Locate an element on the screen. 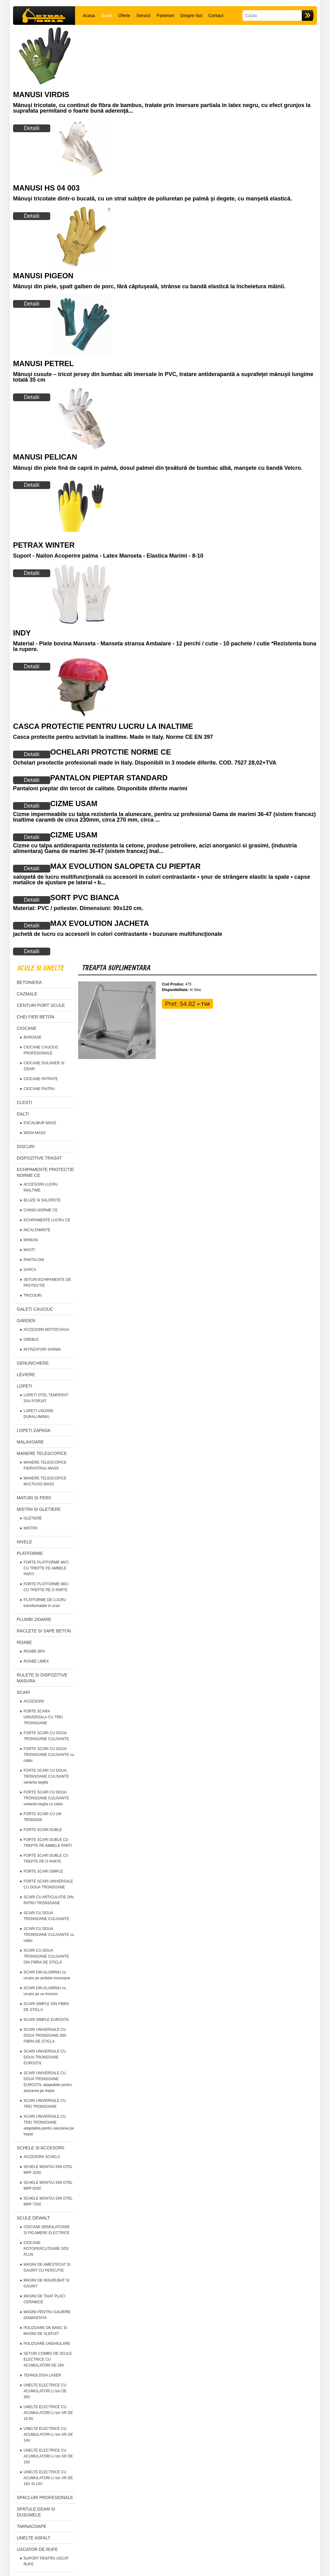 This screenshot has width=330, height=2576. FORTE SCARI CU UN TRONSON is located at coordinates (42, 1817).